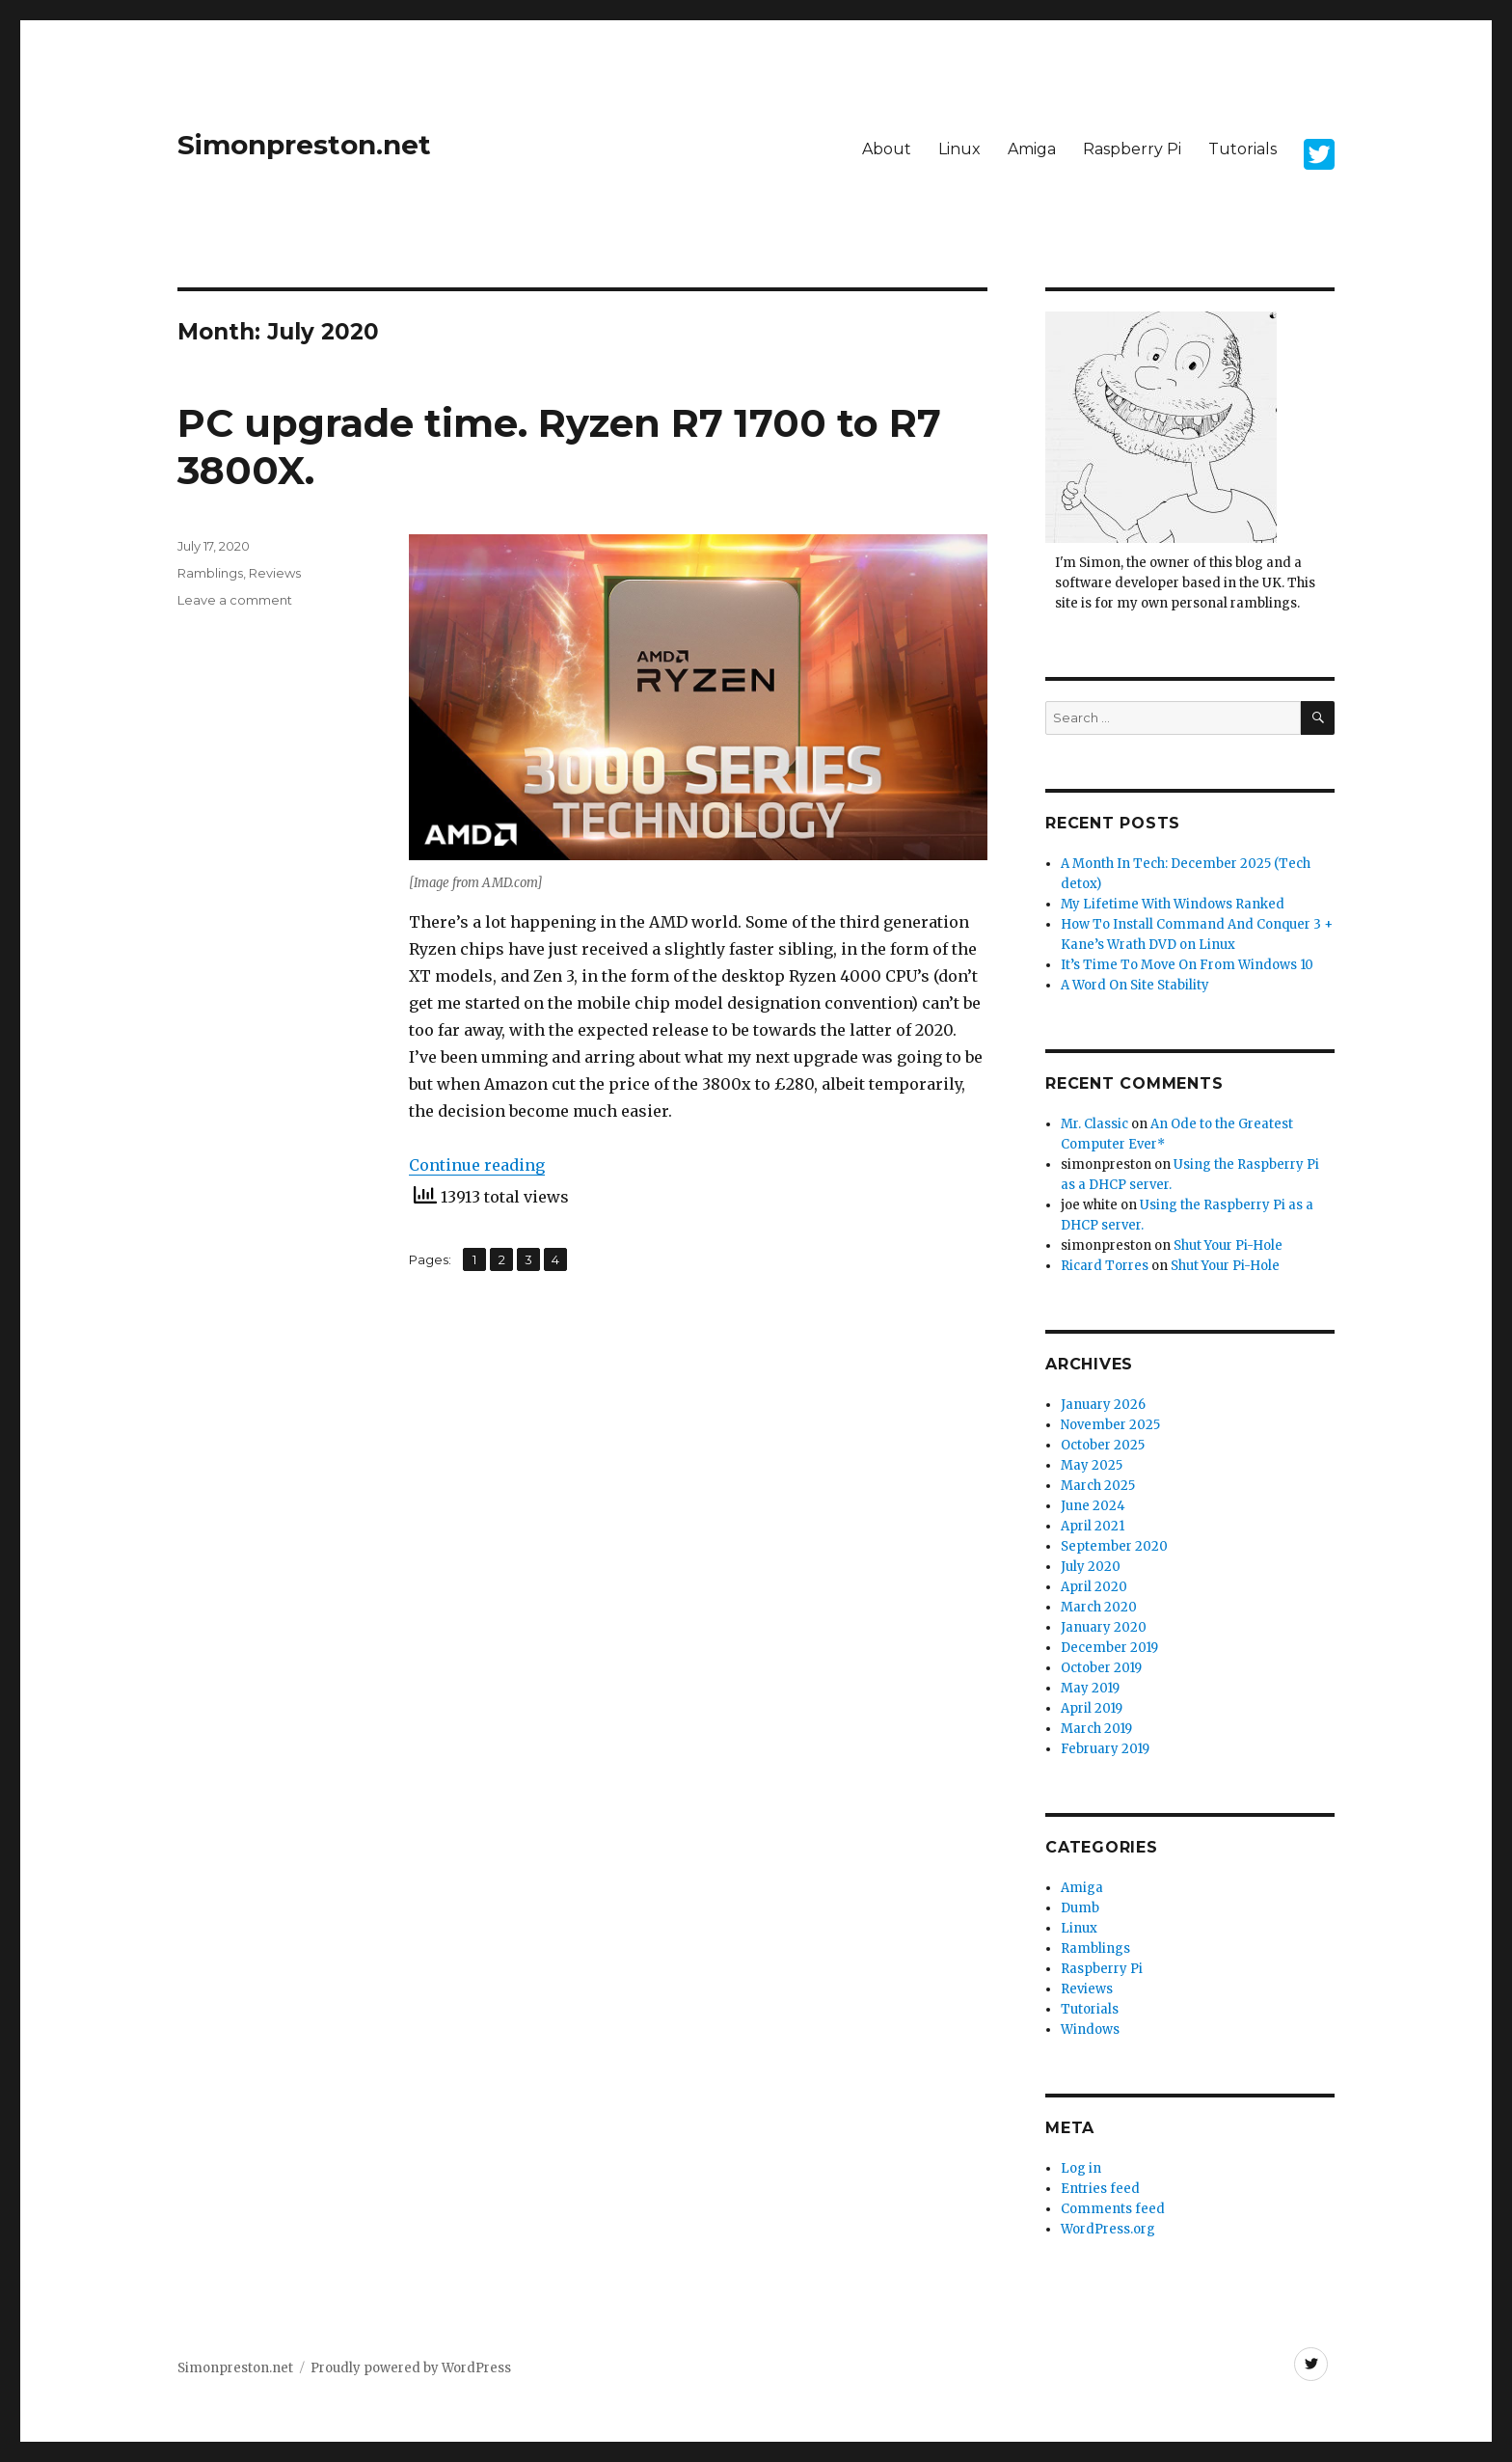 This screenshot has width=1512, height=2462. What do you see at coordinates (1100, 2188) in the screenshot?
I see `Entries feed` at bounding box center [1100, 2188].